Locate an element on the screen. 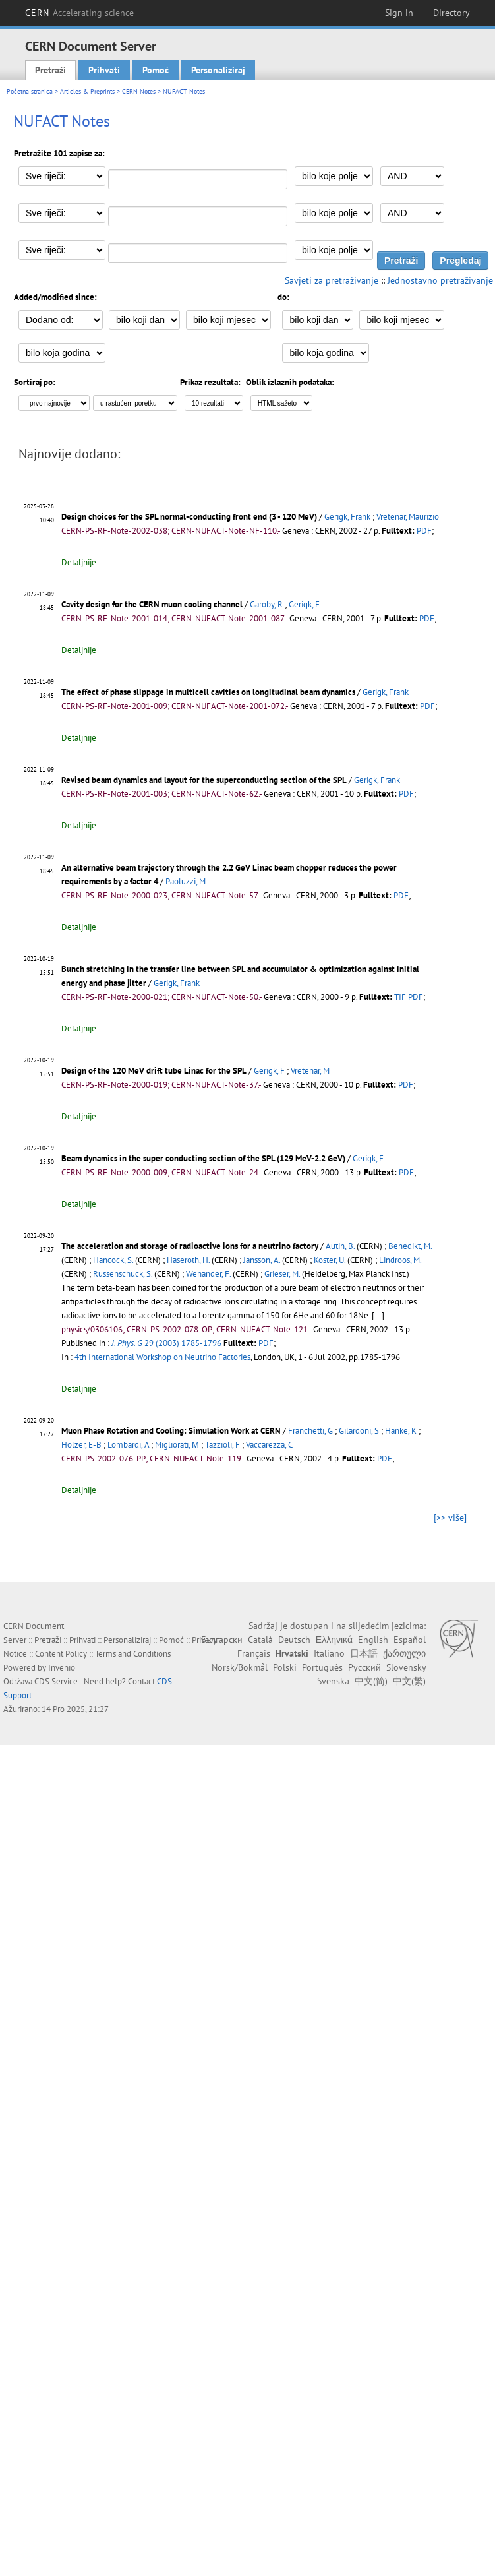 This screenshot has width=495, height=2576. CERN Notes is located at coordinates (139, 91).